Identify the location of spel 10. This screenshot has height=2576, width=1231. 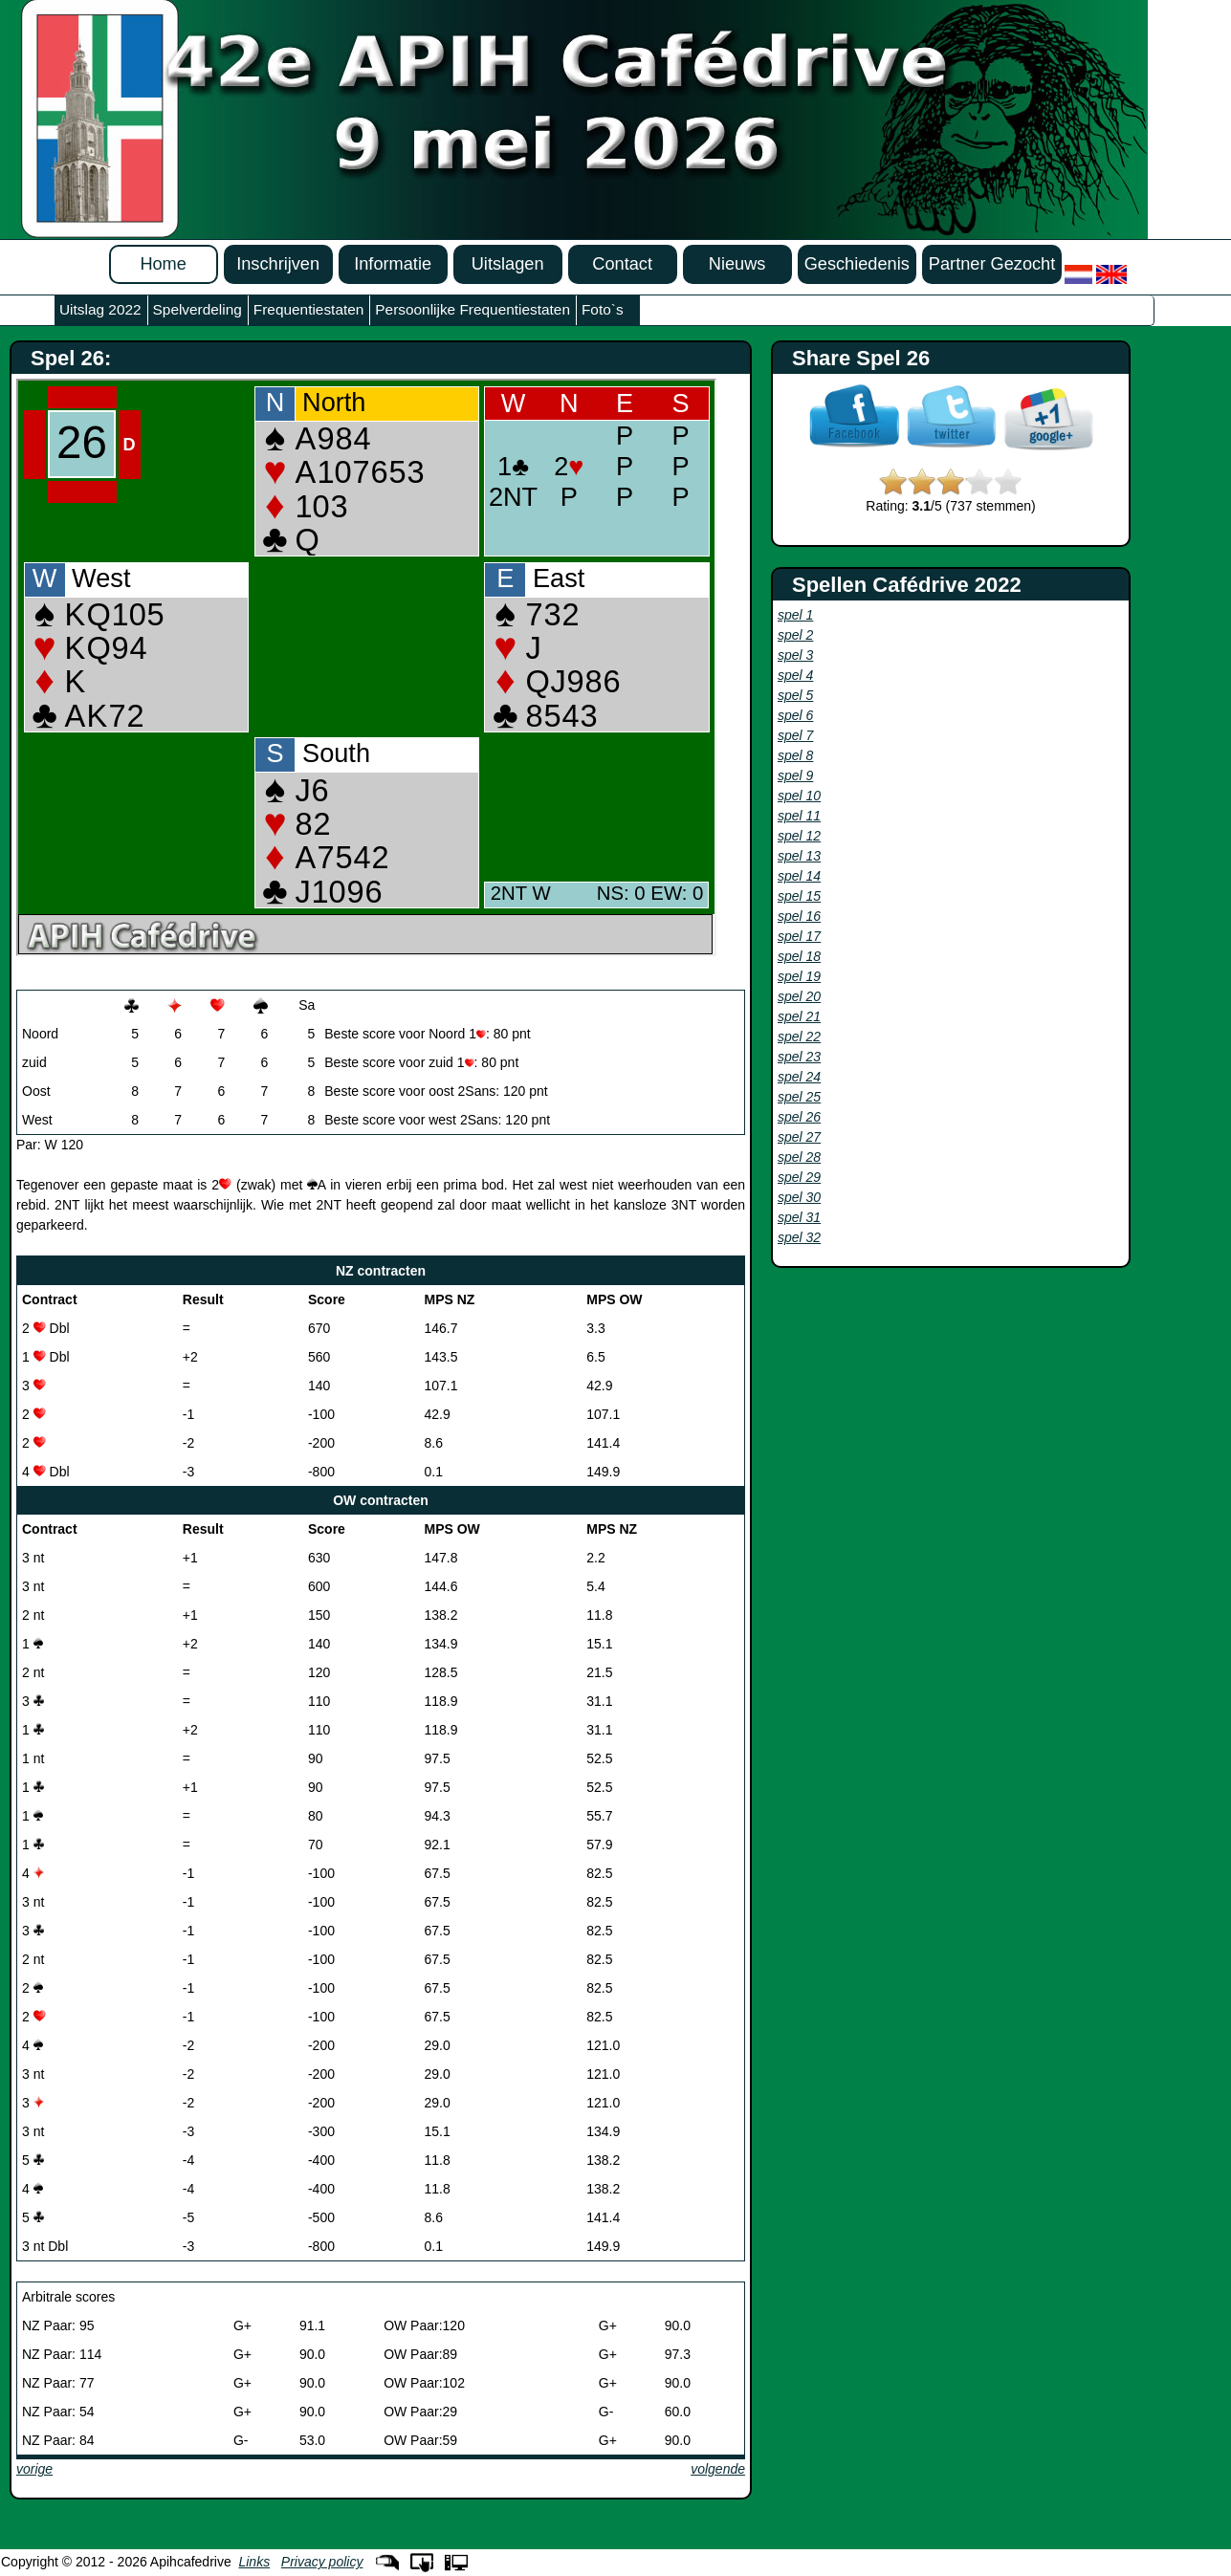
(799, 795).